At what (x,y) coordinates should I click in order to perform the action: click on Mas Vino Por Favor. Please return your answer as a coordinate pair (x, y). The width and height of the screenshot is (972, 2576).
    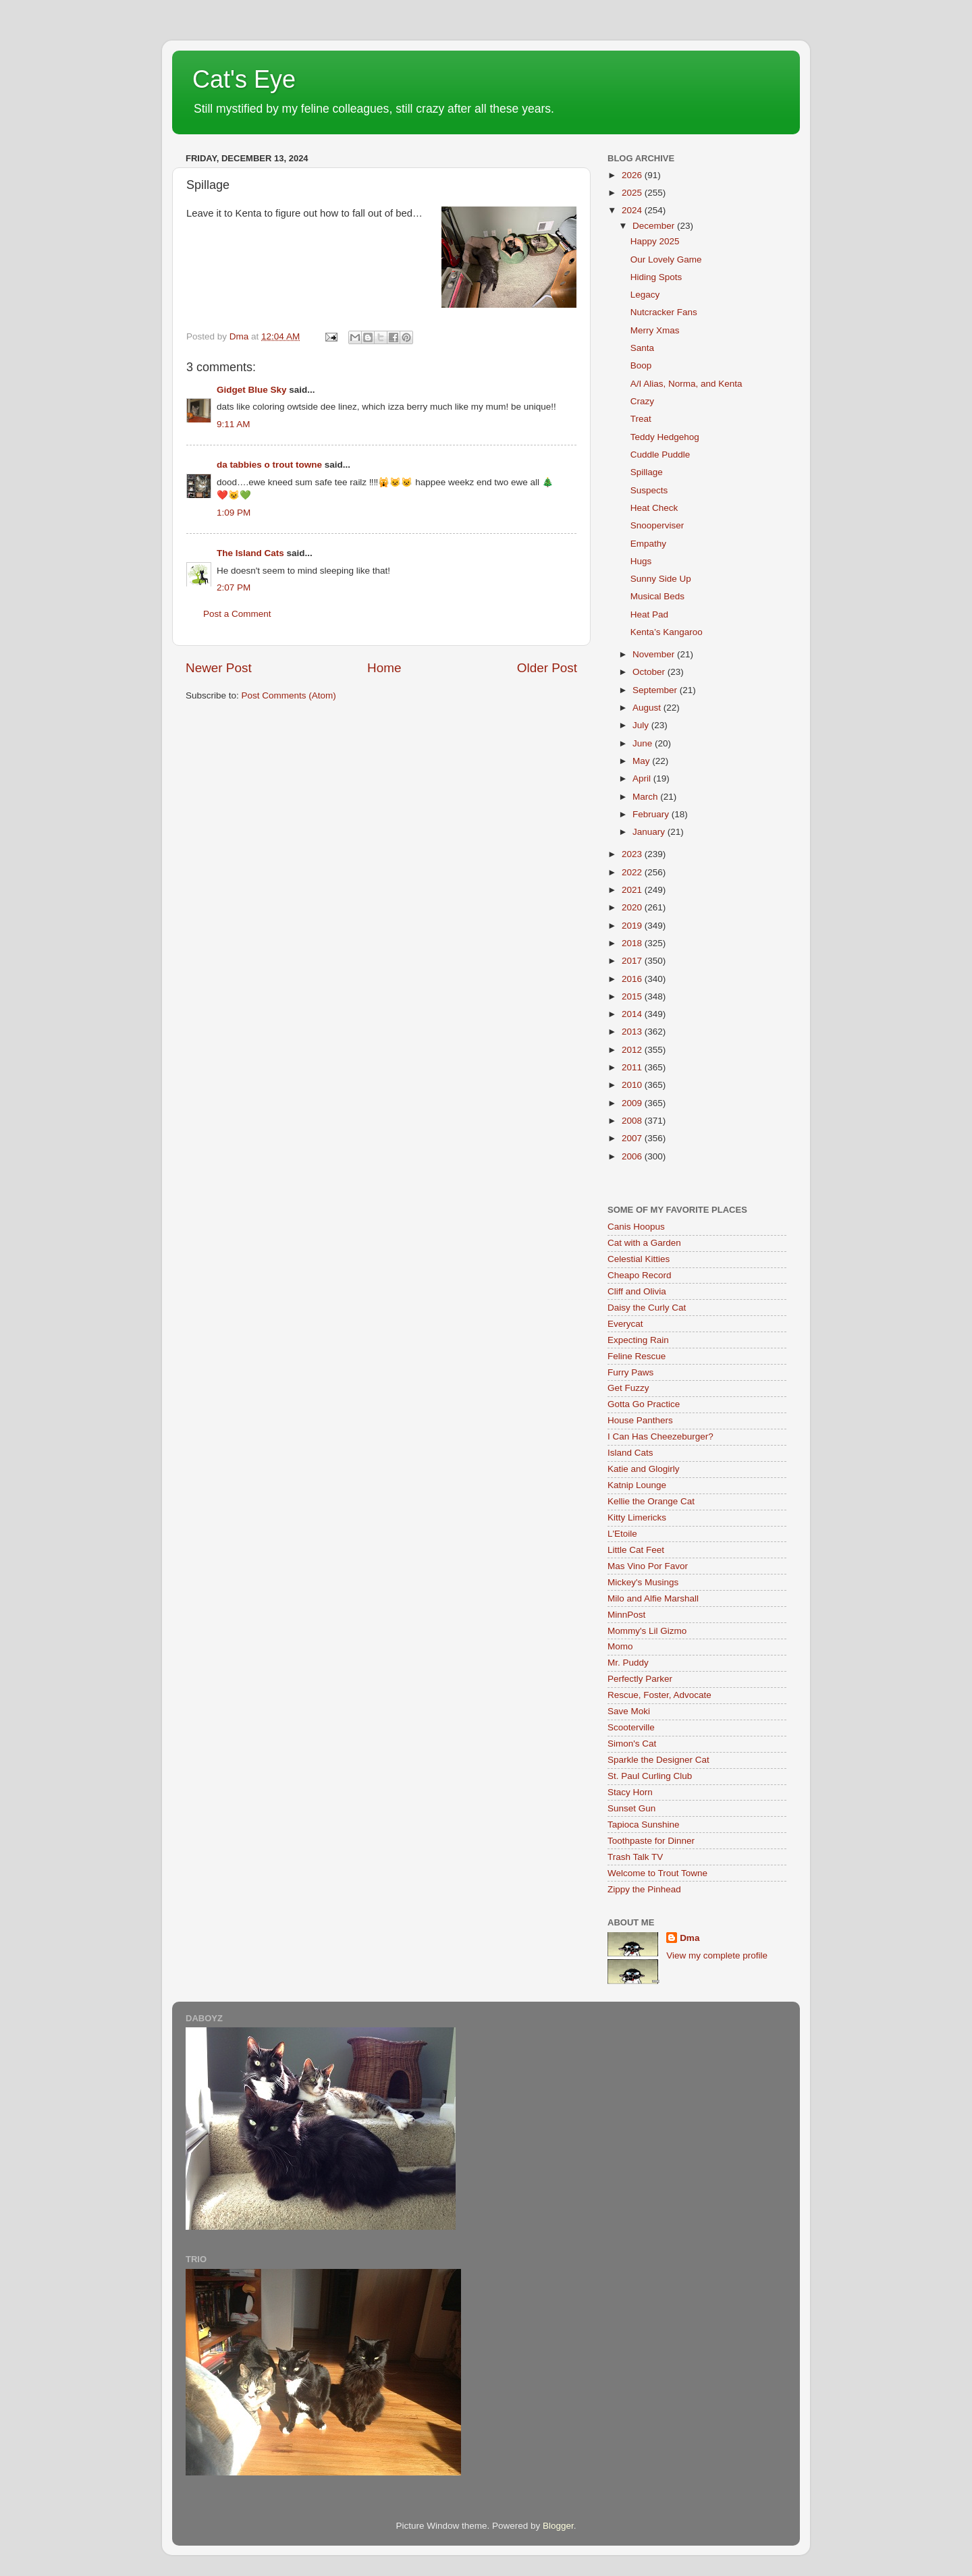
    Looking at the image, I should click on (648, 1566).